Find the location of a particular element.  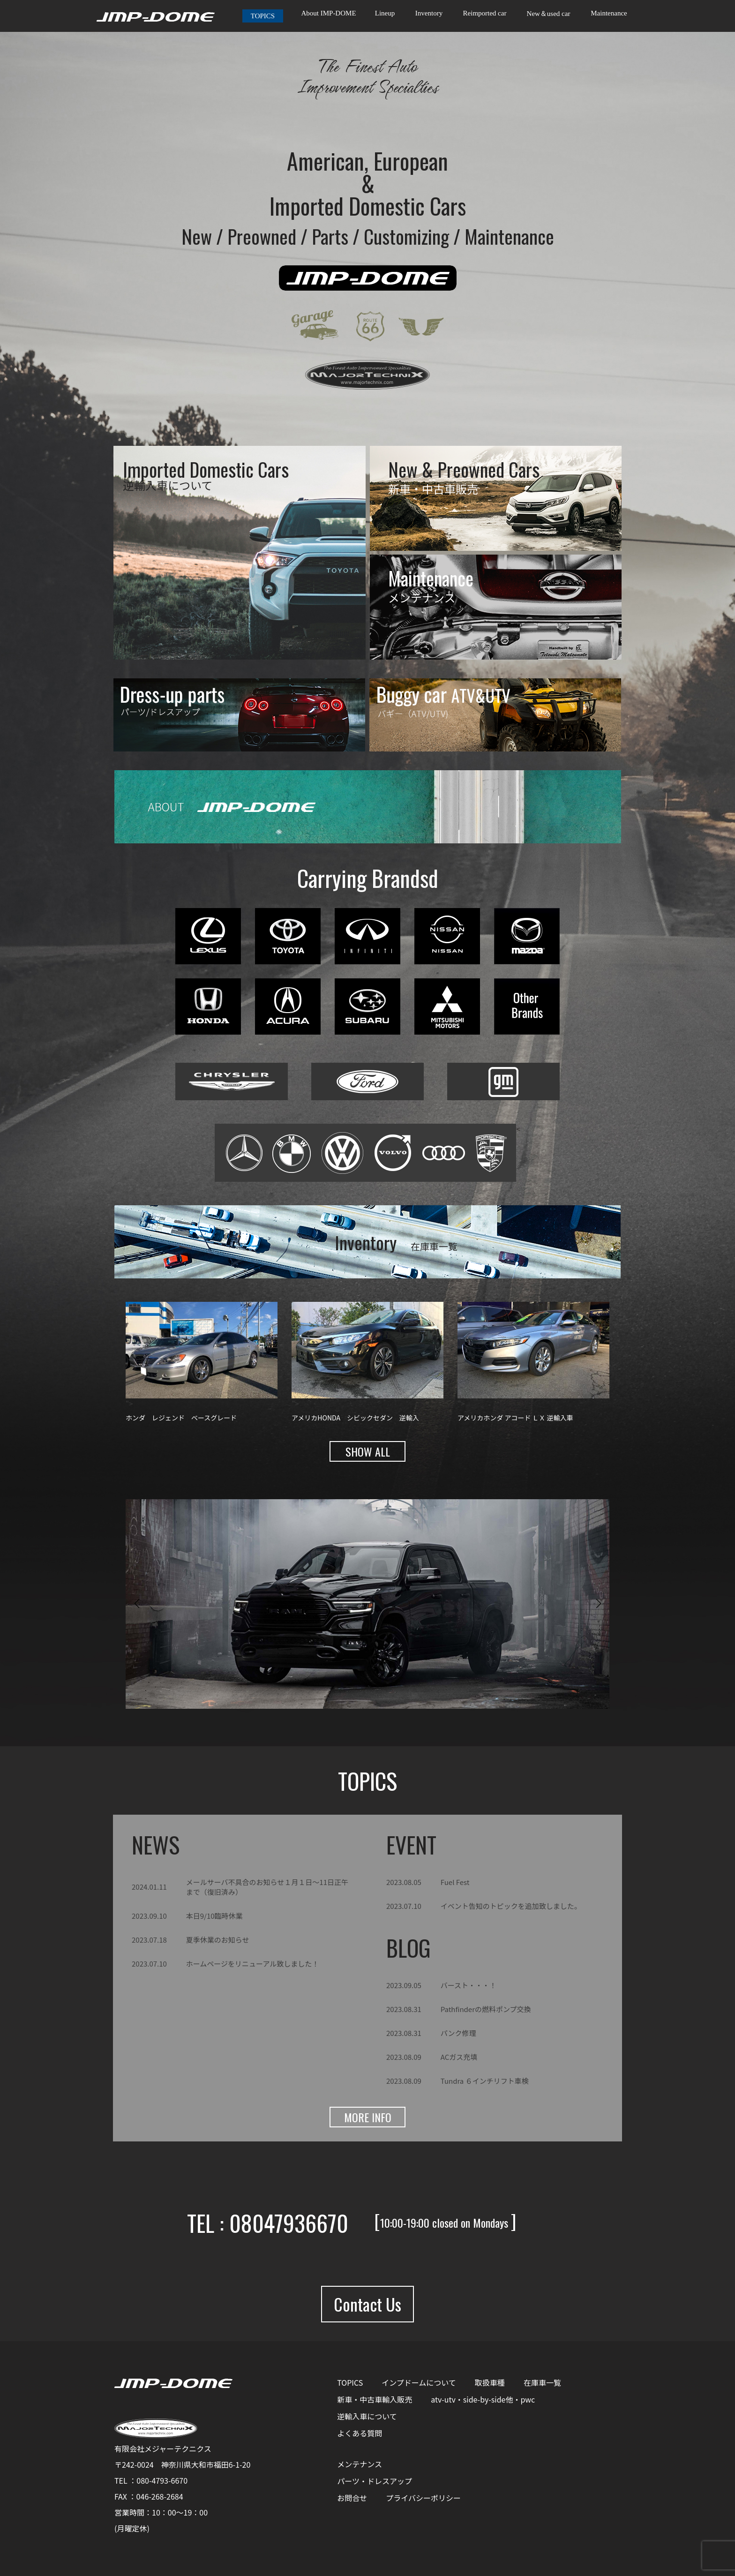

atv-utv・side-by-side他・pwc is located at coordinates (483, 2399).